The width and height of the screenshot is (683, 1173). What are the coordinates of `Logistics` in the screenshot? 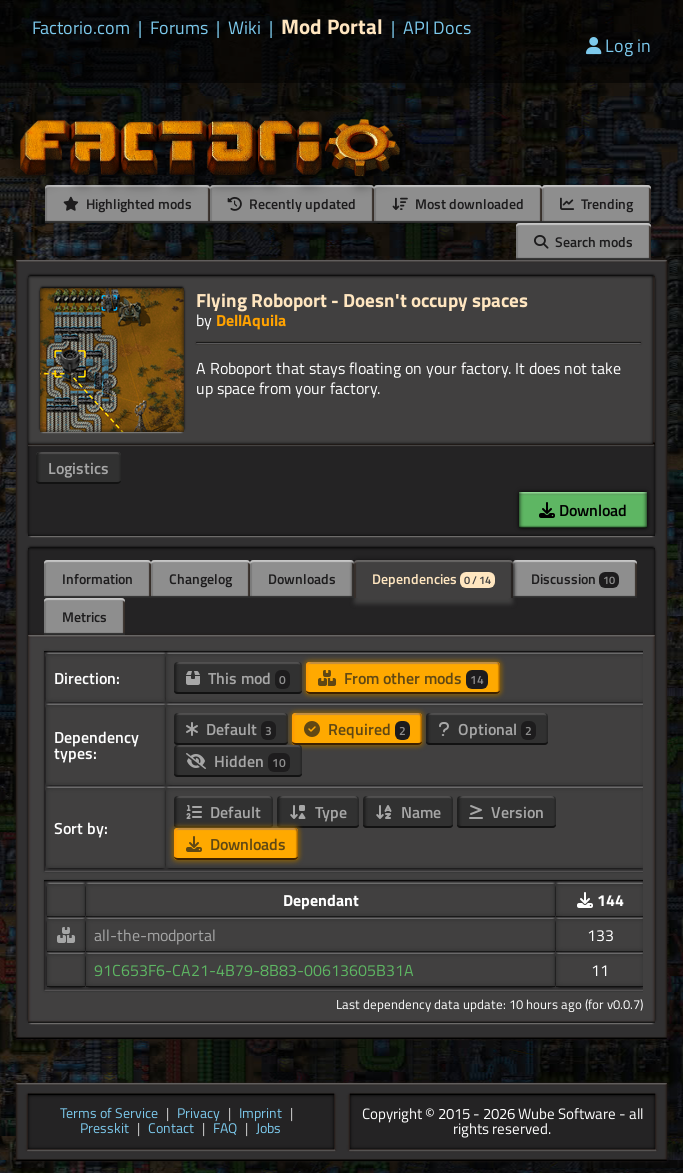 It's located at (78, 468).